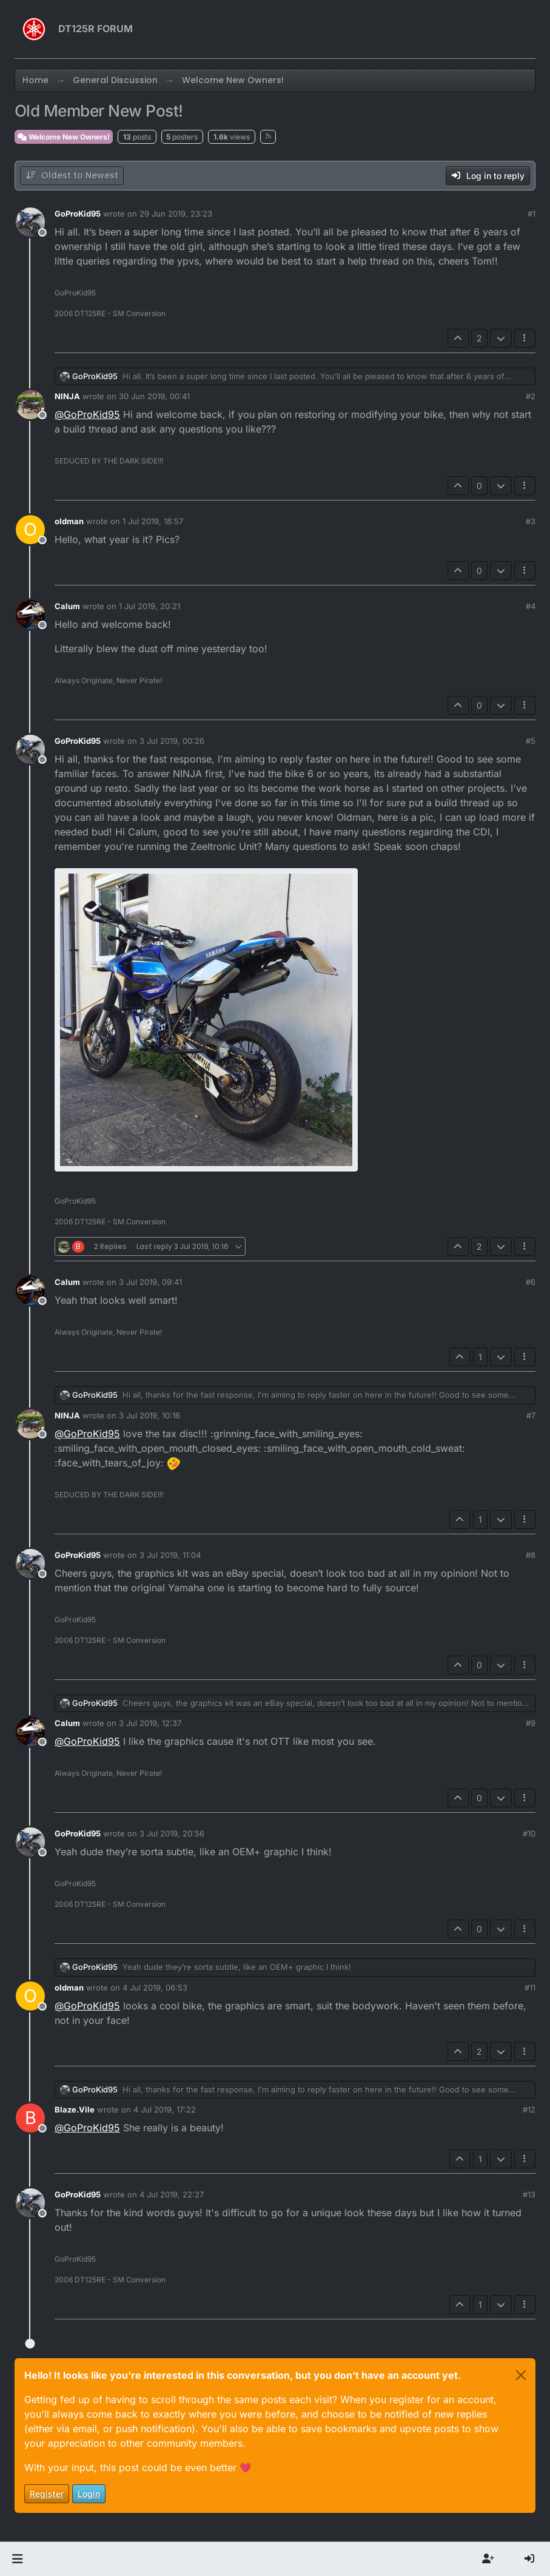  What do you see at coordinates (47, 2494) in the screenshot?
I see `Register` at bounding box center [47, 2494].